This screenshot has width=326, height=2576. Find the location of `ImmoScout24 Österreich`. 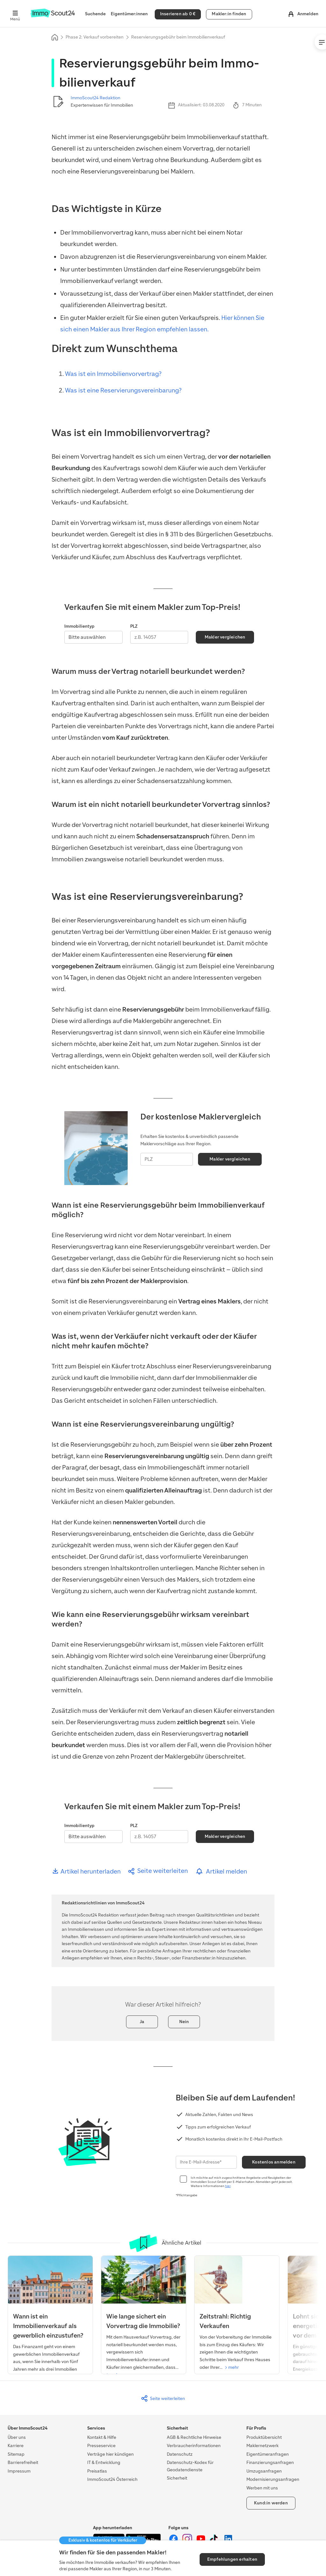

ImmoScout24 Österreich is located at coordinates (112, 2479).